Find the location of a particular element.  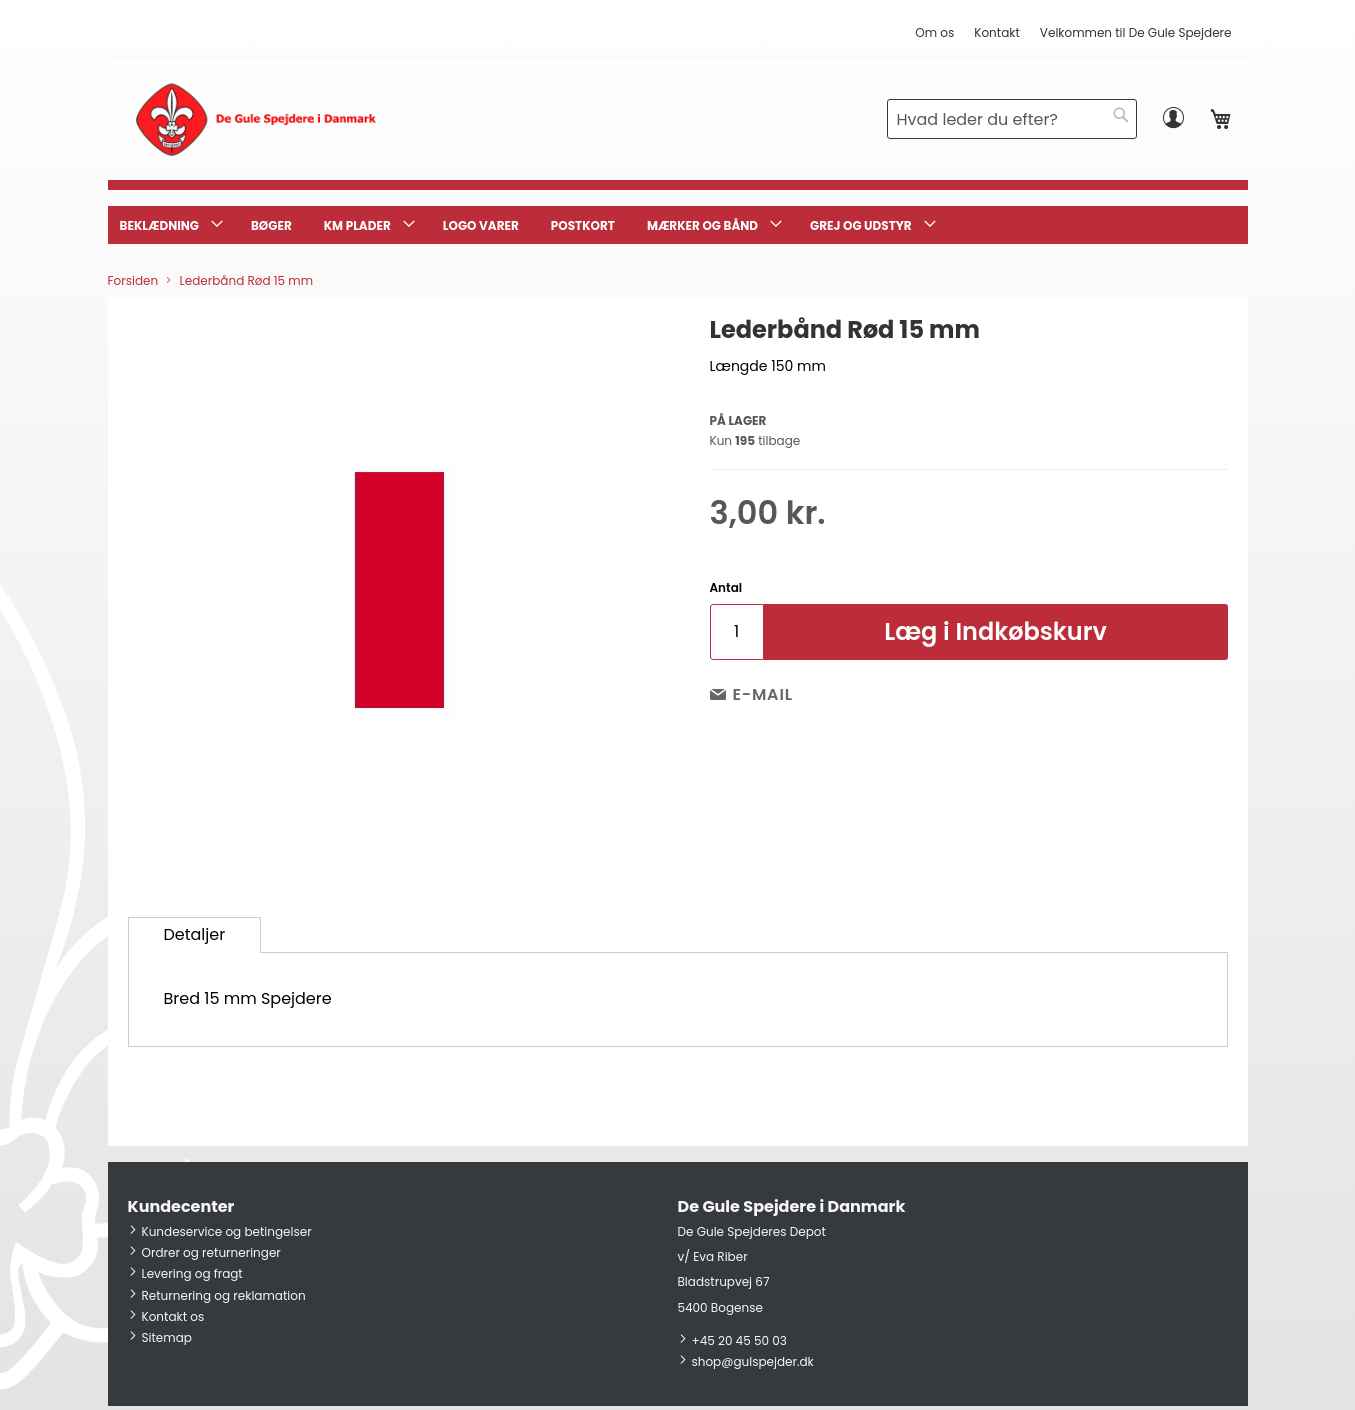

[tab] is located at coordinates (195, 935).